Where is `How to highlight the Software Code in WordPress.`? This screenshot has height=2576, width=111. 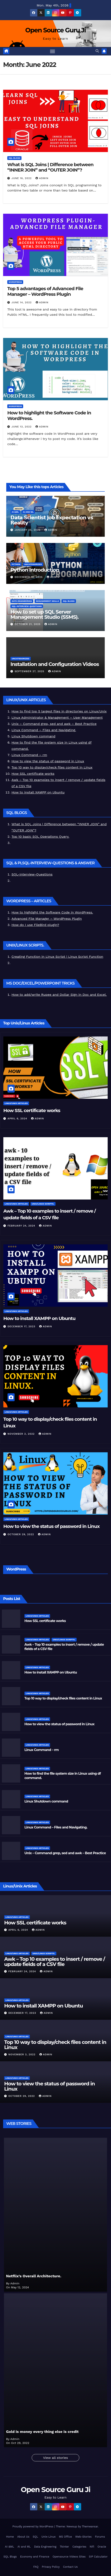 How to highlight the Software Code in WordPress. is located at coordinates (49, 415).